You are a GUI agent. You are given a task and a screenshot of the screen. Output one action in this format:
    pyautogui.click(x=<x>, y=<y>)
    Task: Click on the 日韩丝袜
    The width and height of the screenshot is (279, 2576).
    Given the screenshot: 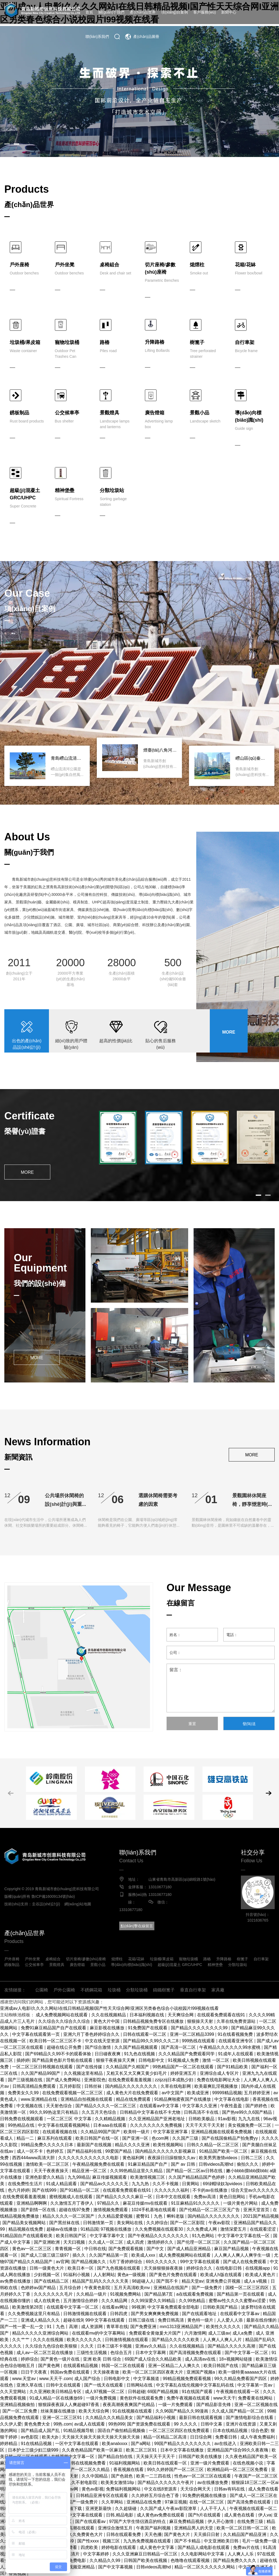 What is the action you would take?
    pyautogui.click(x=93, y=2086)
    